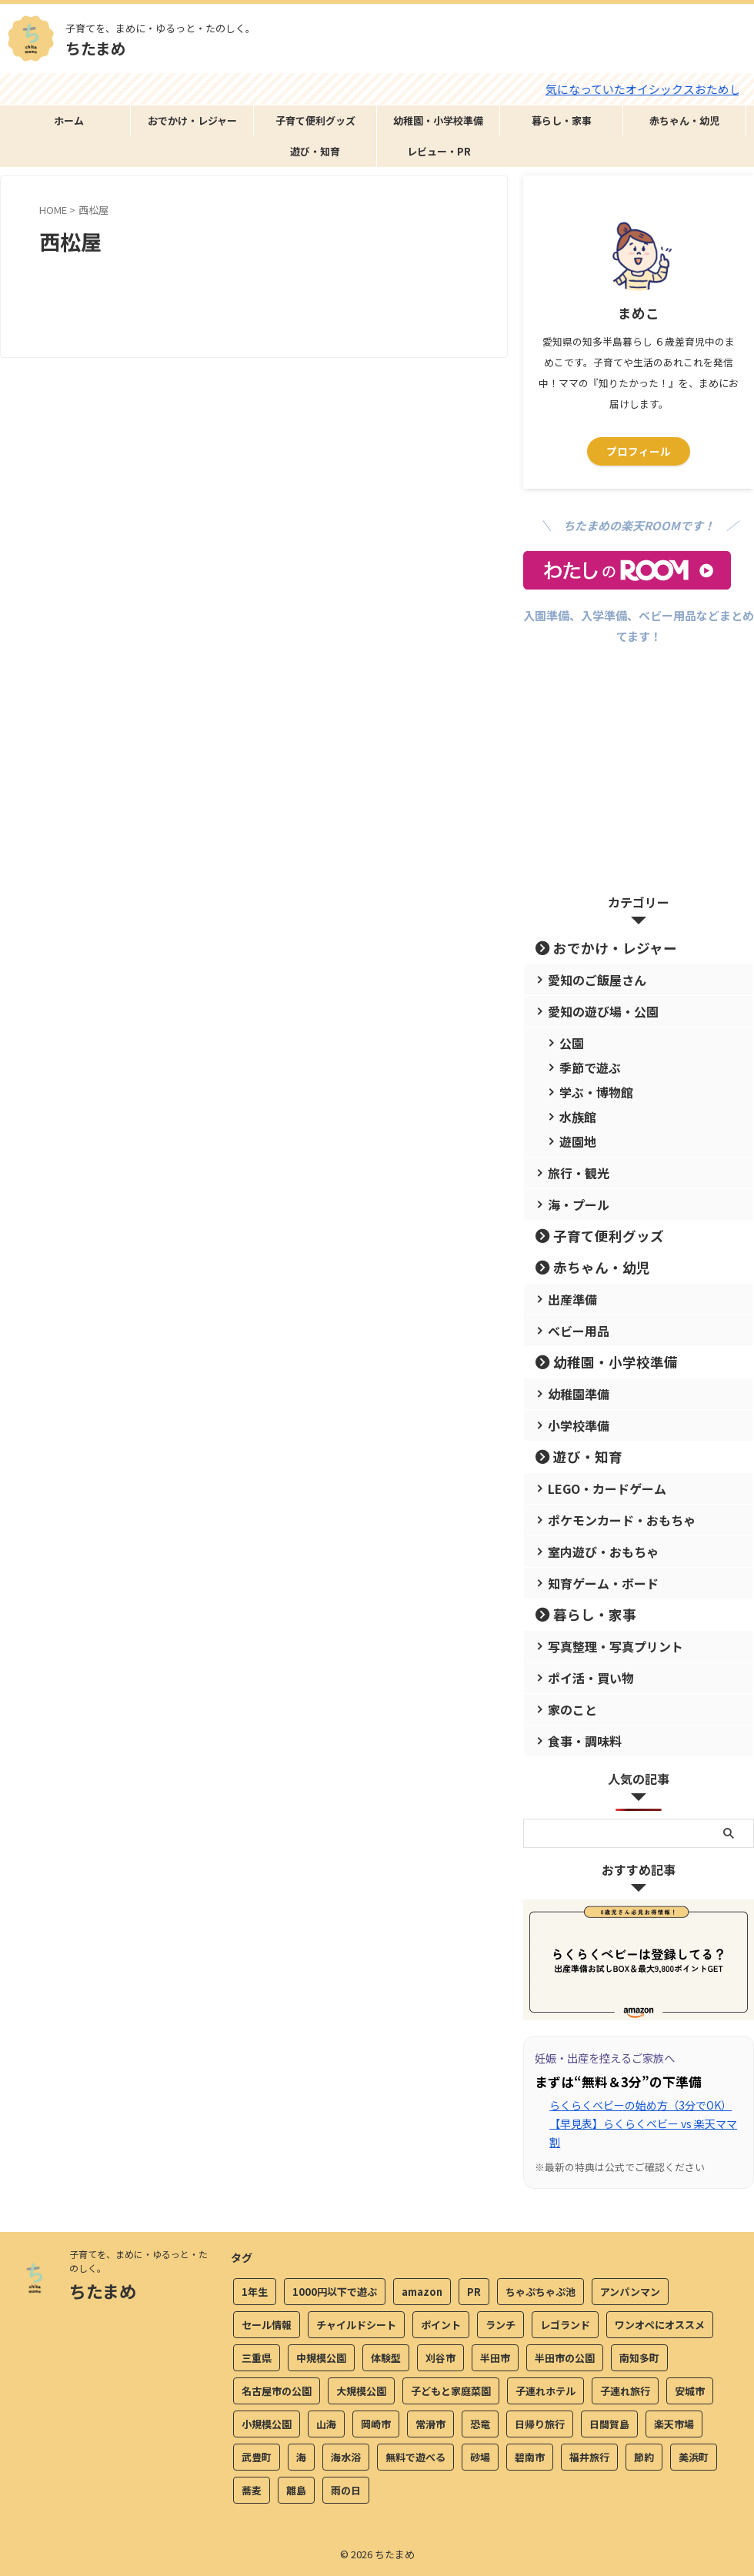 This screenshot has height=2576, width=754. What do you see at coordinates (321, 2361) in the screenshot?
I see `中規模公園 [中規模公園 (5個の項目)]` at bounding box center [321, 2361].